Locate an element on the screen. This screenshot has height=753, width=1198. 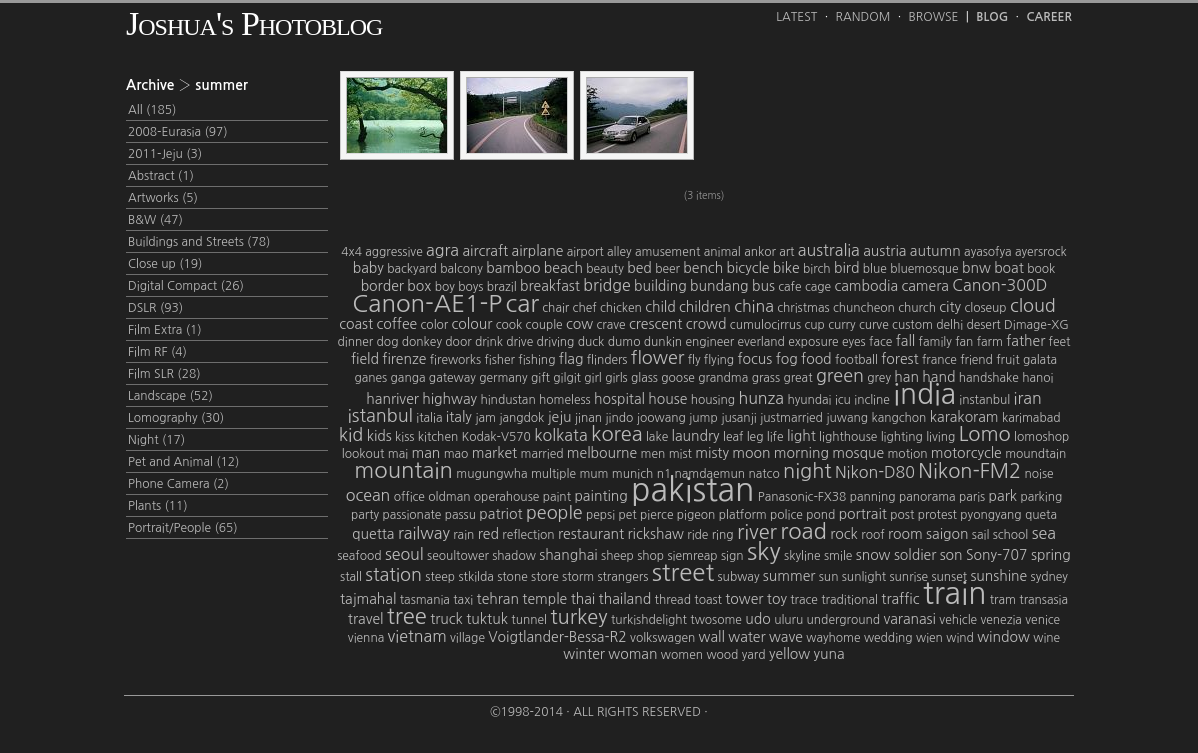
stkilda is located at coordinates (475, 577).